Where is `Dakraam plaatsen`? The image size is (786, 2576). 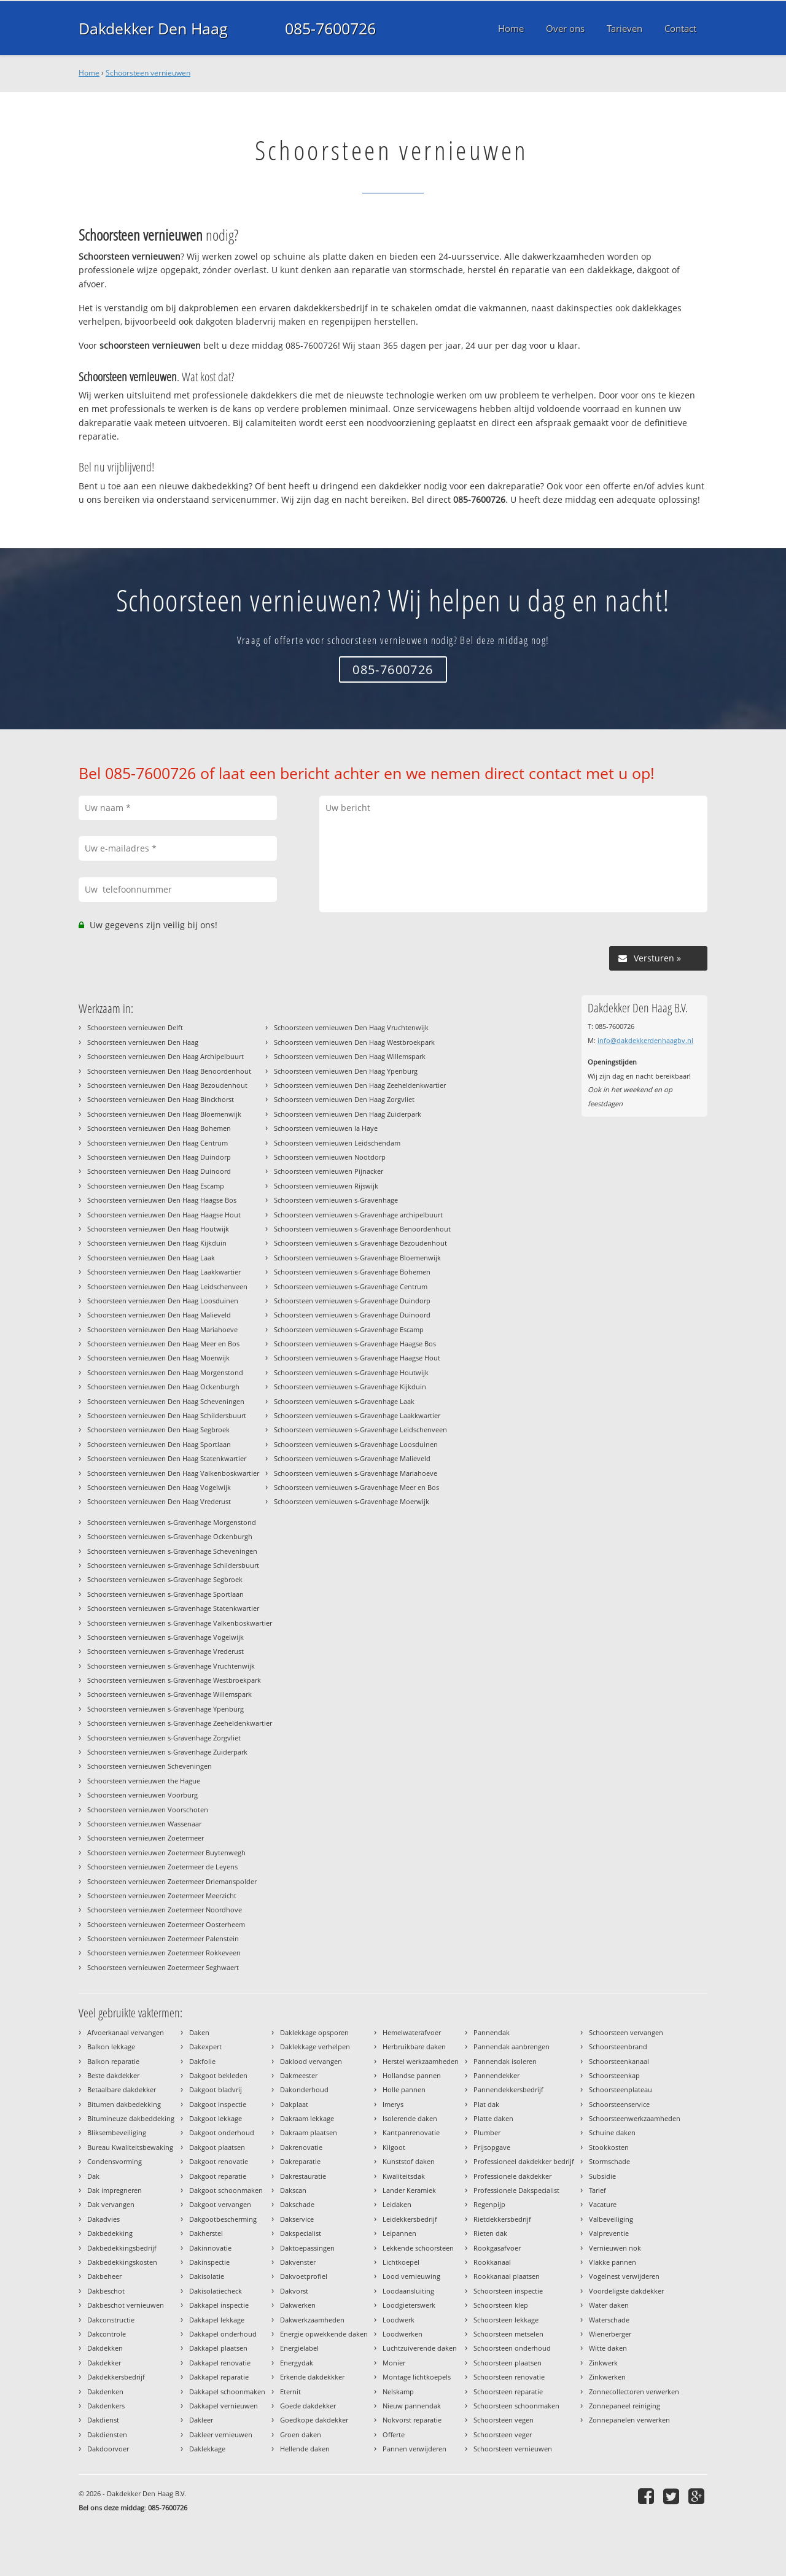 Dakraam plaatsen is located at coordinates (308, 2132).